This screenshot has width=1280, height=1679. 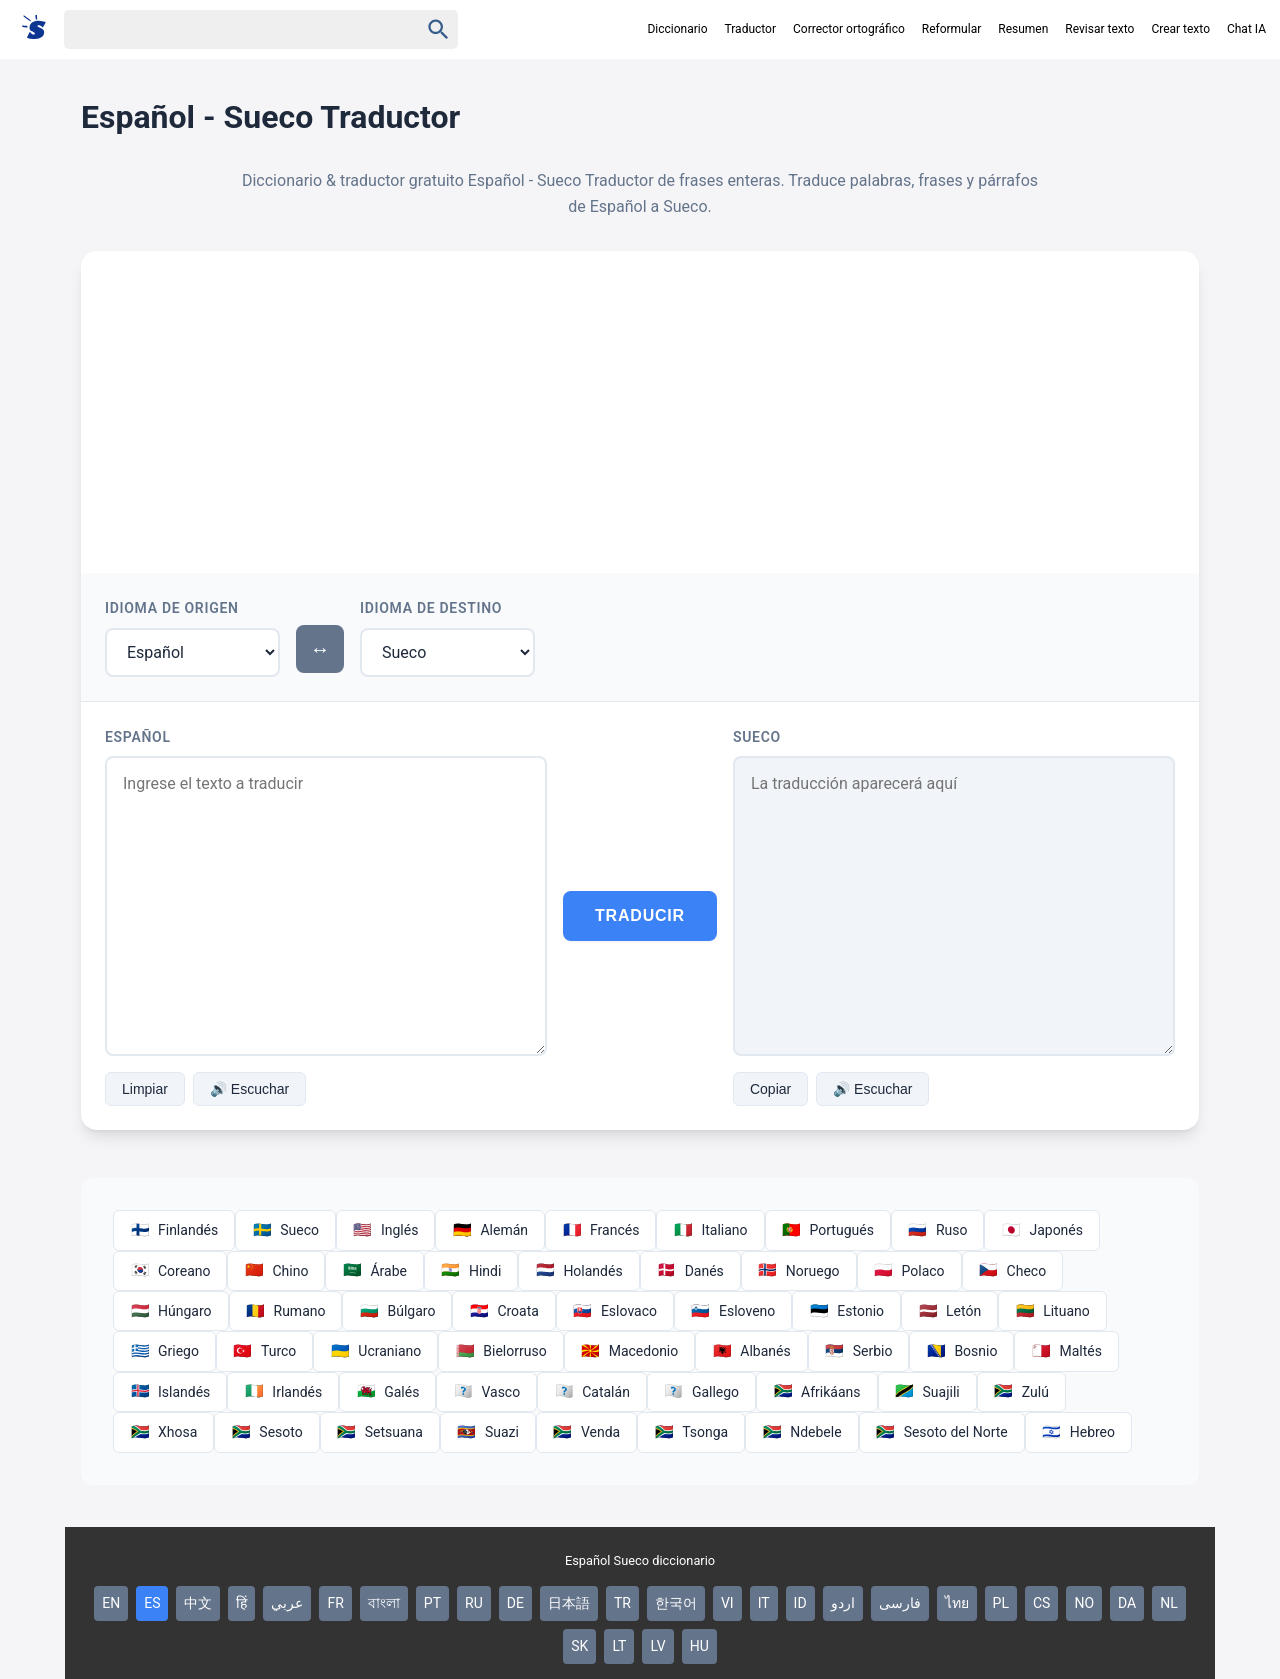 I want to click on Checo, so click(x=1013, y=1271).